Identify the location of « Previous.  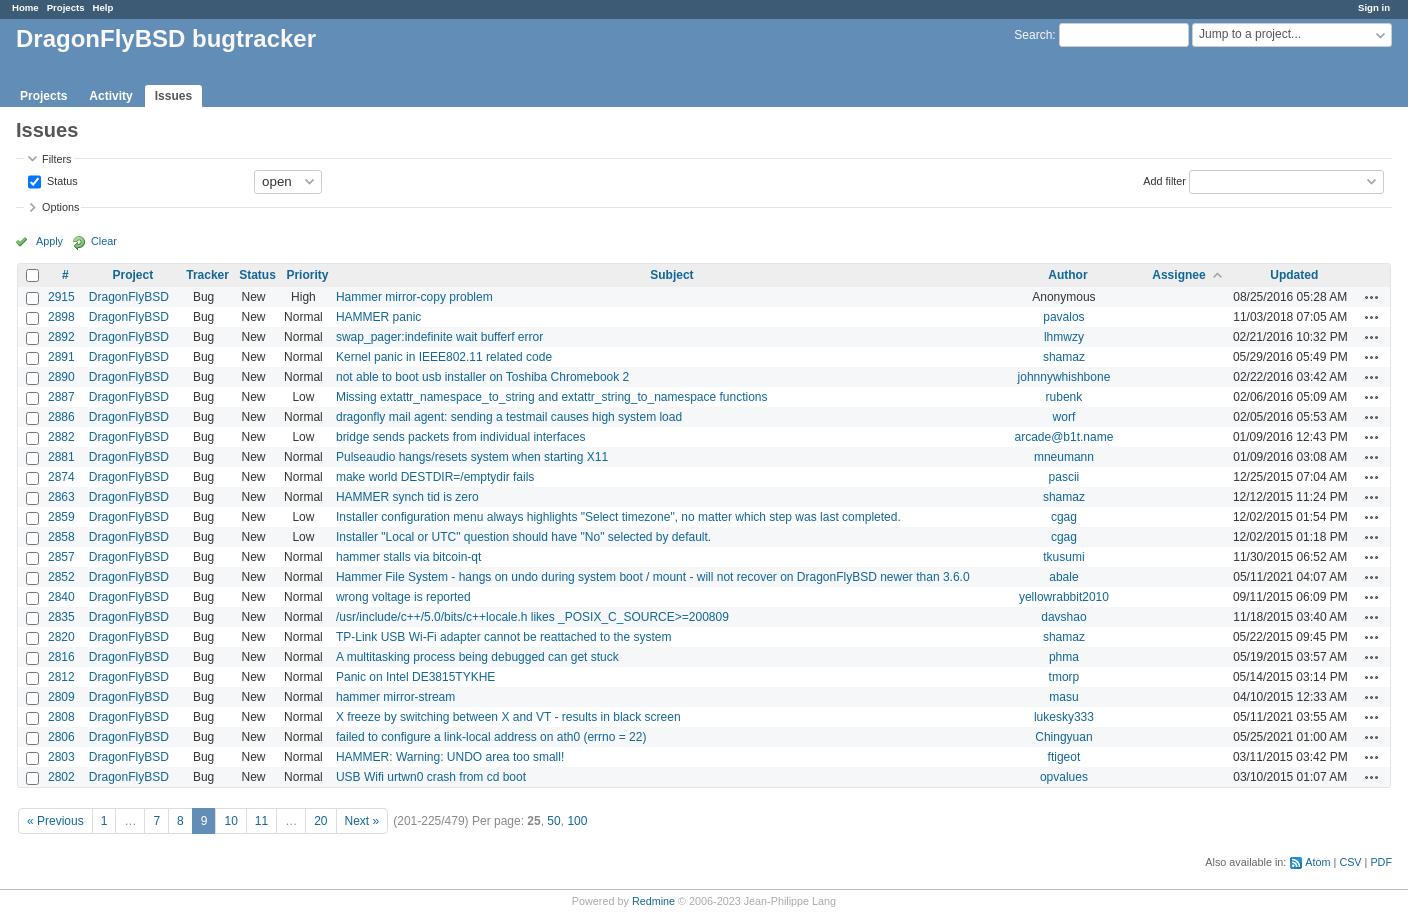
(55, 821).